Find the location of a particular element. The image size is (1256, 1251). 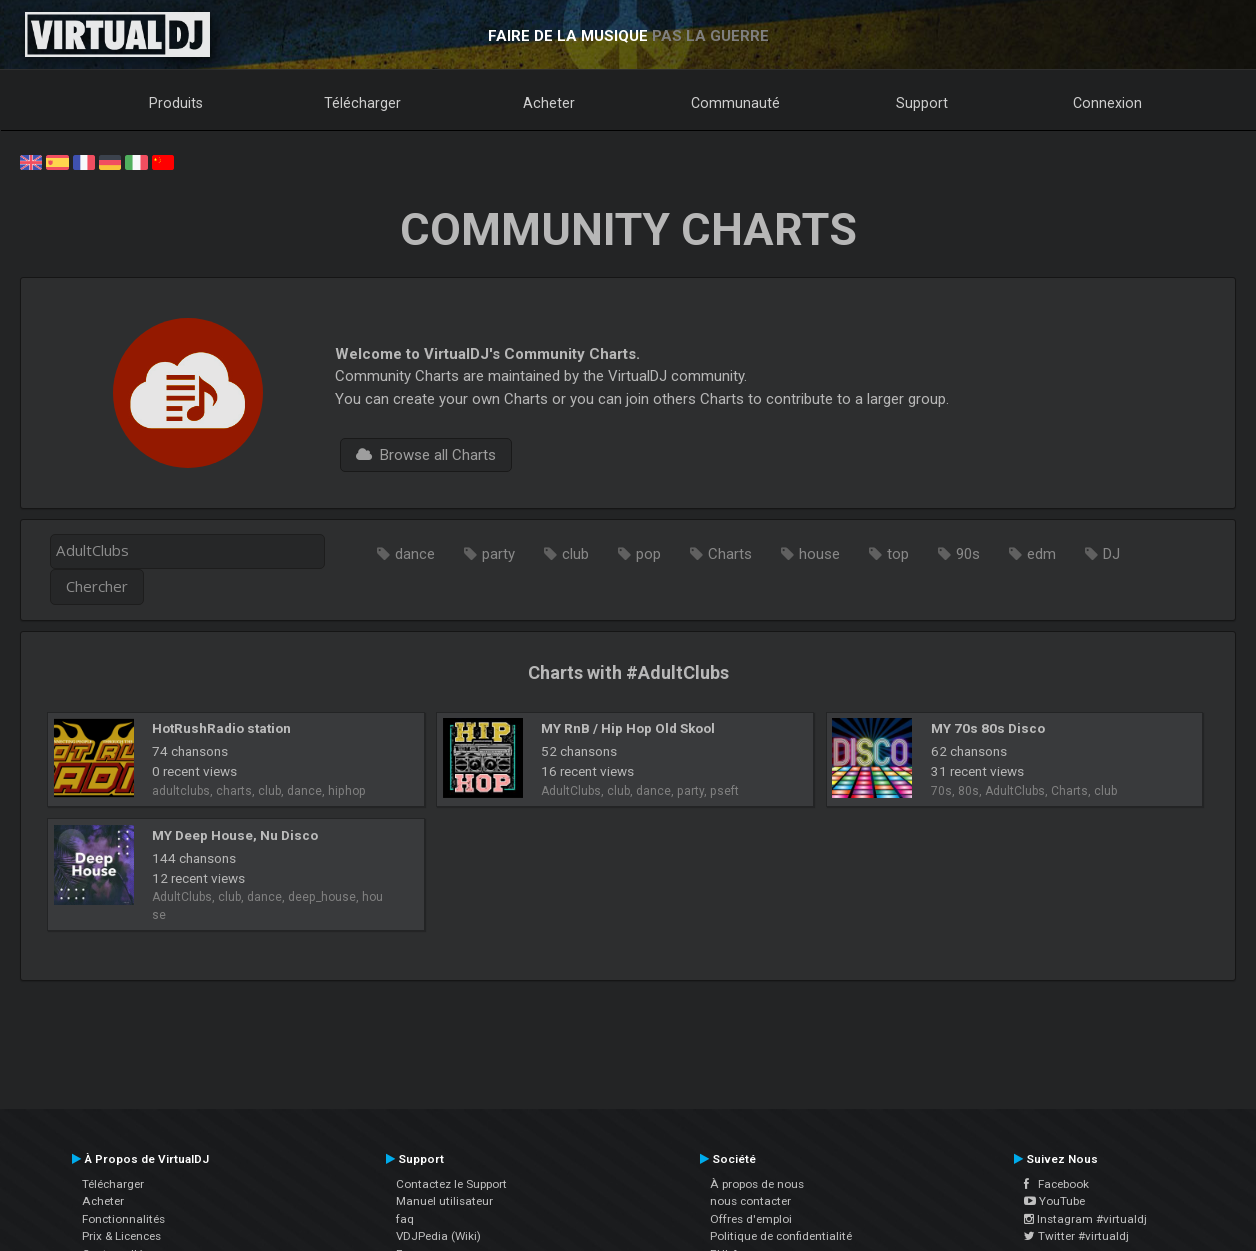

MY RnB / Hip Hop Old Skool is located at coordinates (628, 728).